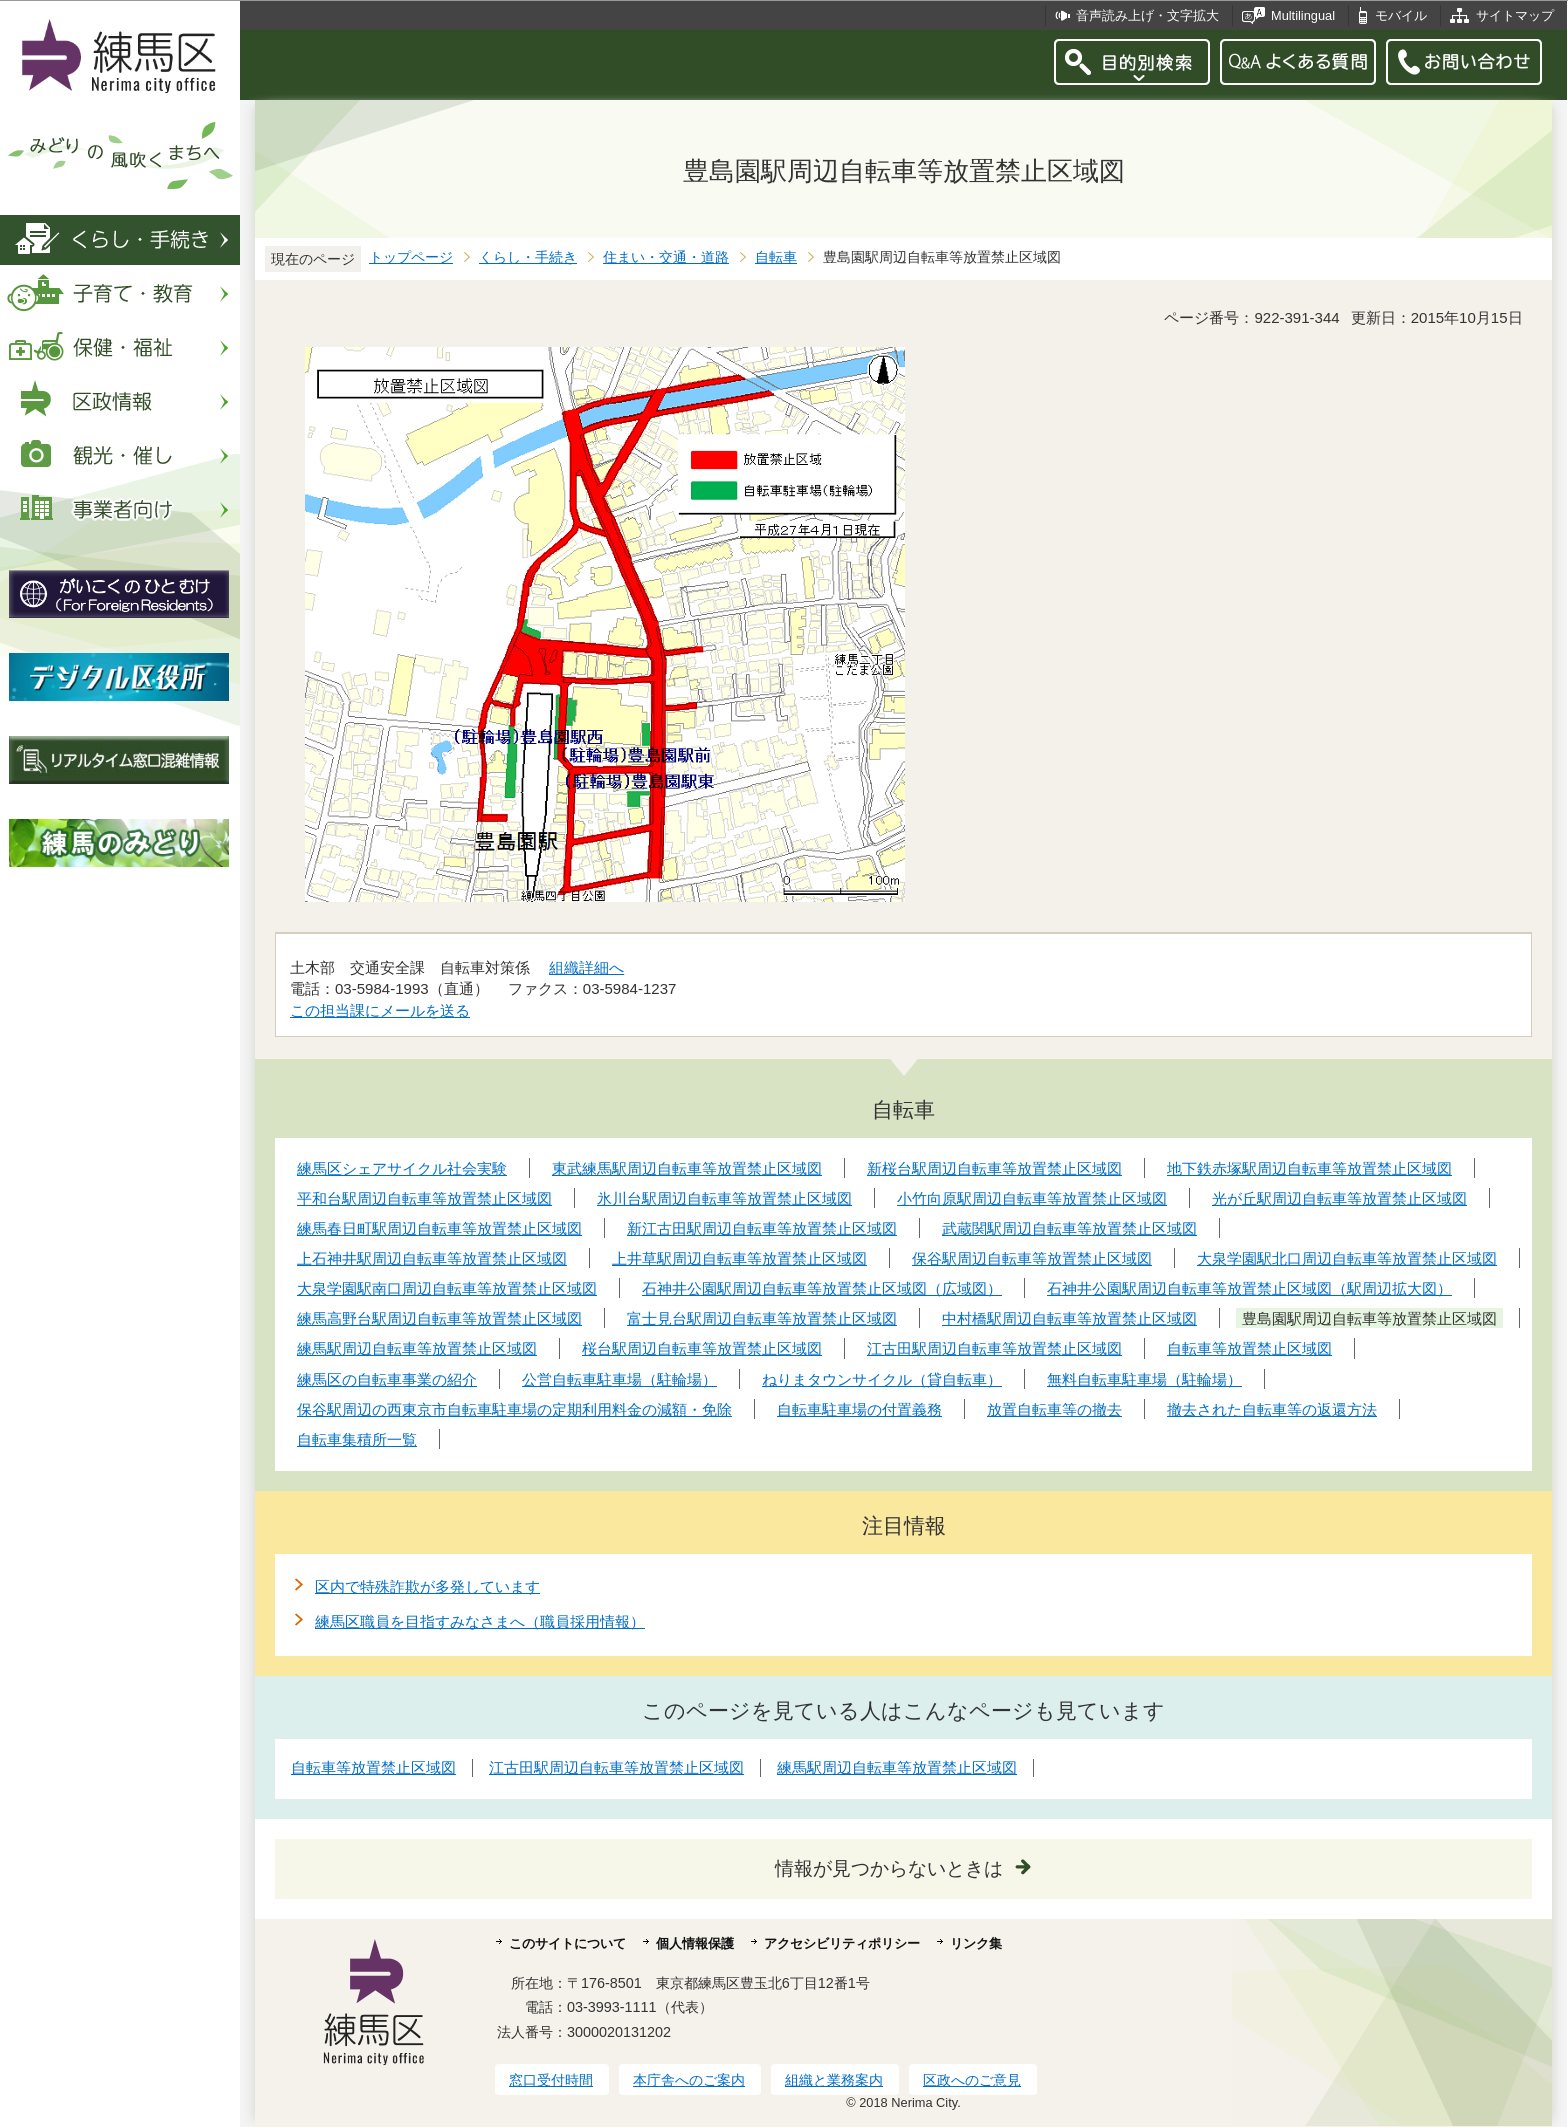  What do you see at coordinates (528, 257) in the screenshot?
I see `くらし・手続き` at bounding box center [528, 257].